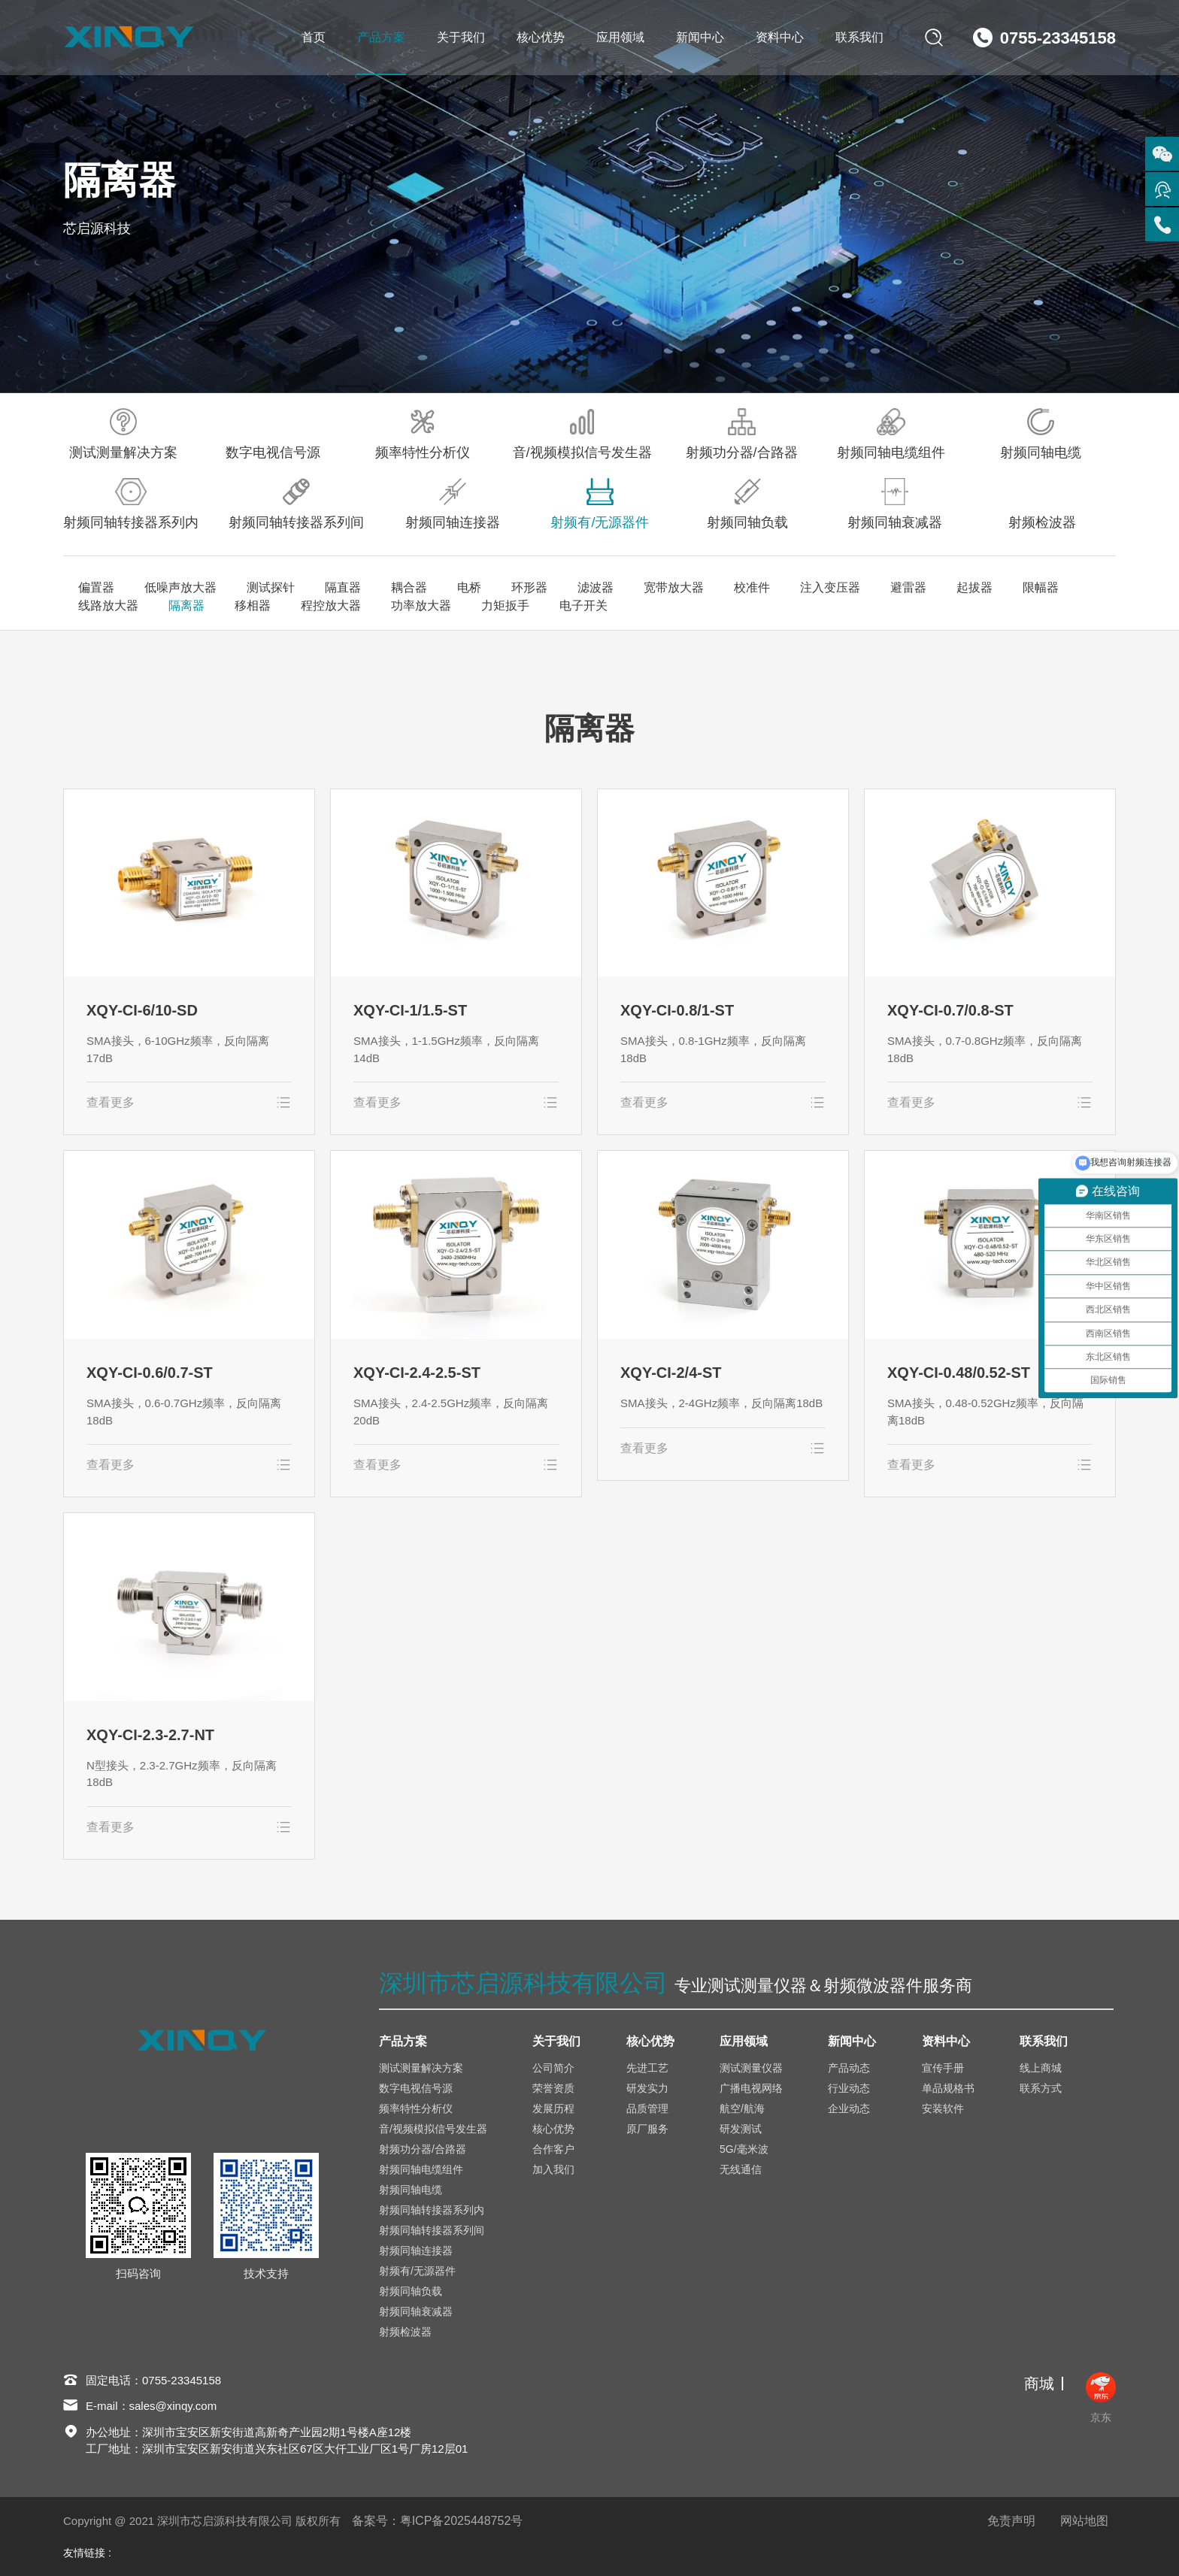 Image resolution: width=1179 pixels, height=2576 pixels. What do you see at coordinates (647, 2108) in the screenshot?
I see `品质管理` at bounding box center [647, 2108].